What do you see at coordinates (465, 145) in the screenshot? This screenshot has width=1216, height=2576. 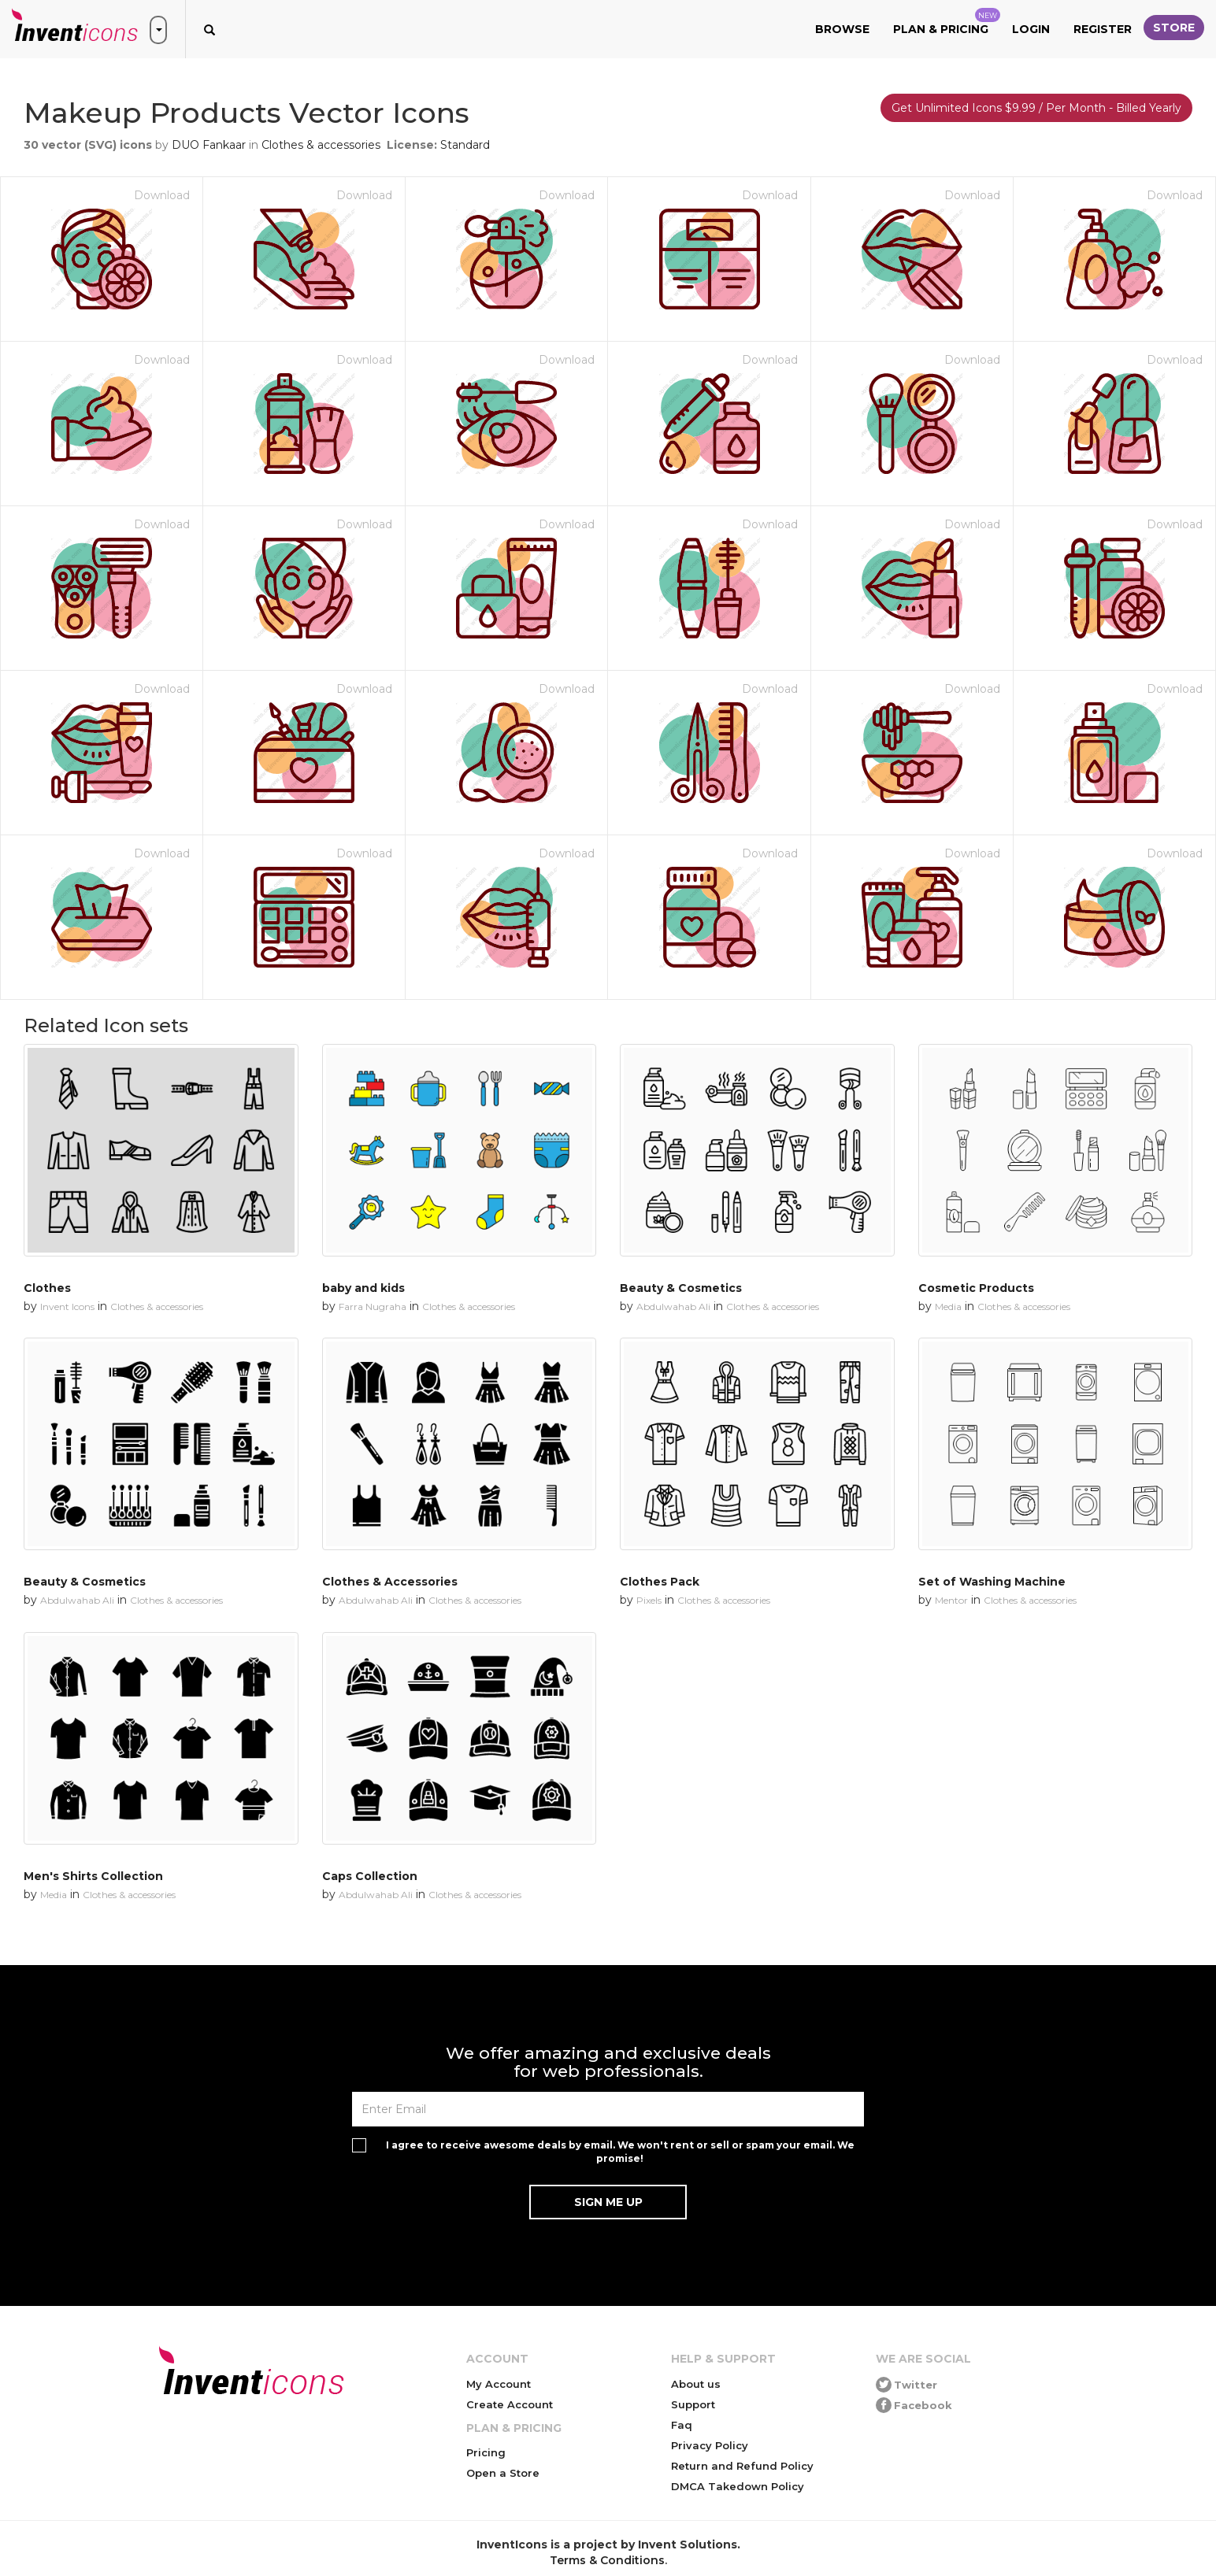 I see `Standard` at bounding box center [465, 145].